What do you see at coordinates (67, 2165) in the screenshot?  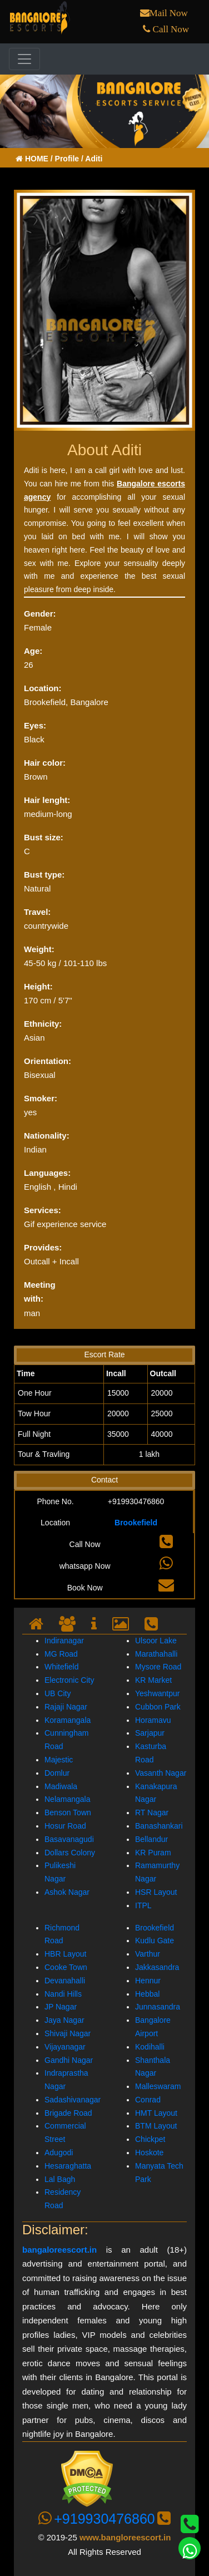 I see `Hesaraghatta` at bounding box center [67, 2165].